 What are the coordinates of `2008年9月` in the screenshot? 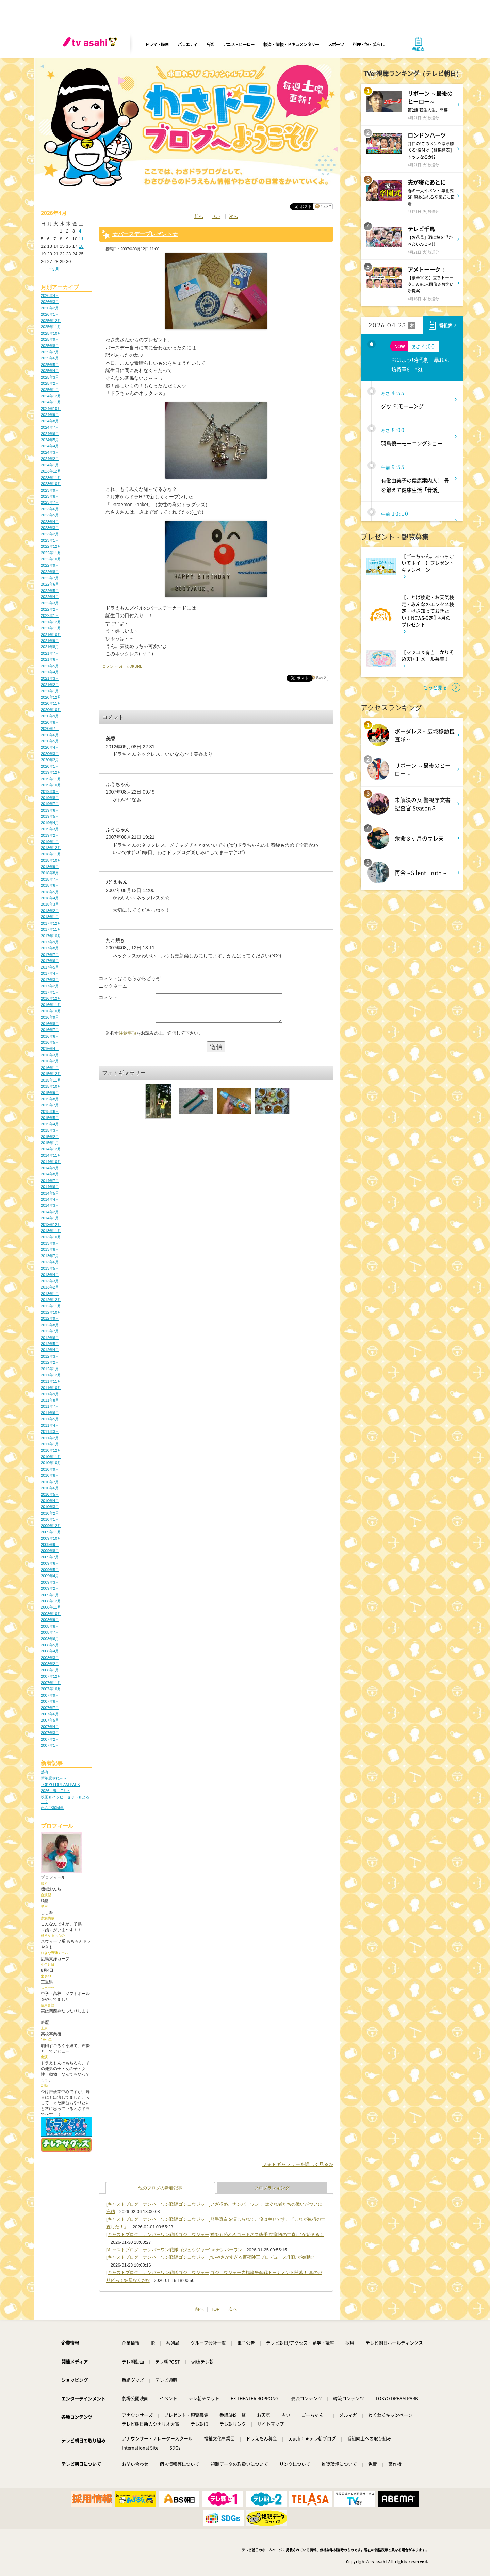 It's located at (50, 1620).